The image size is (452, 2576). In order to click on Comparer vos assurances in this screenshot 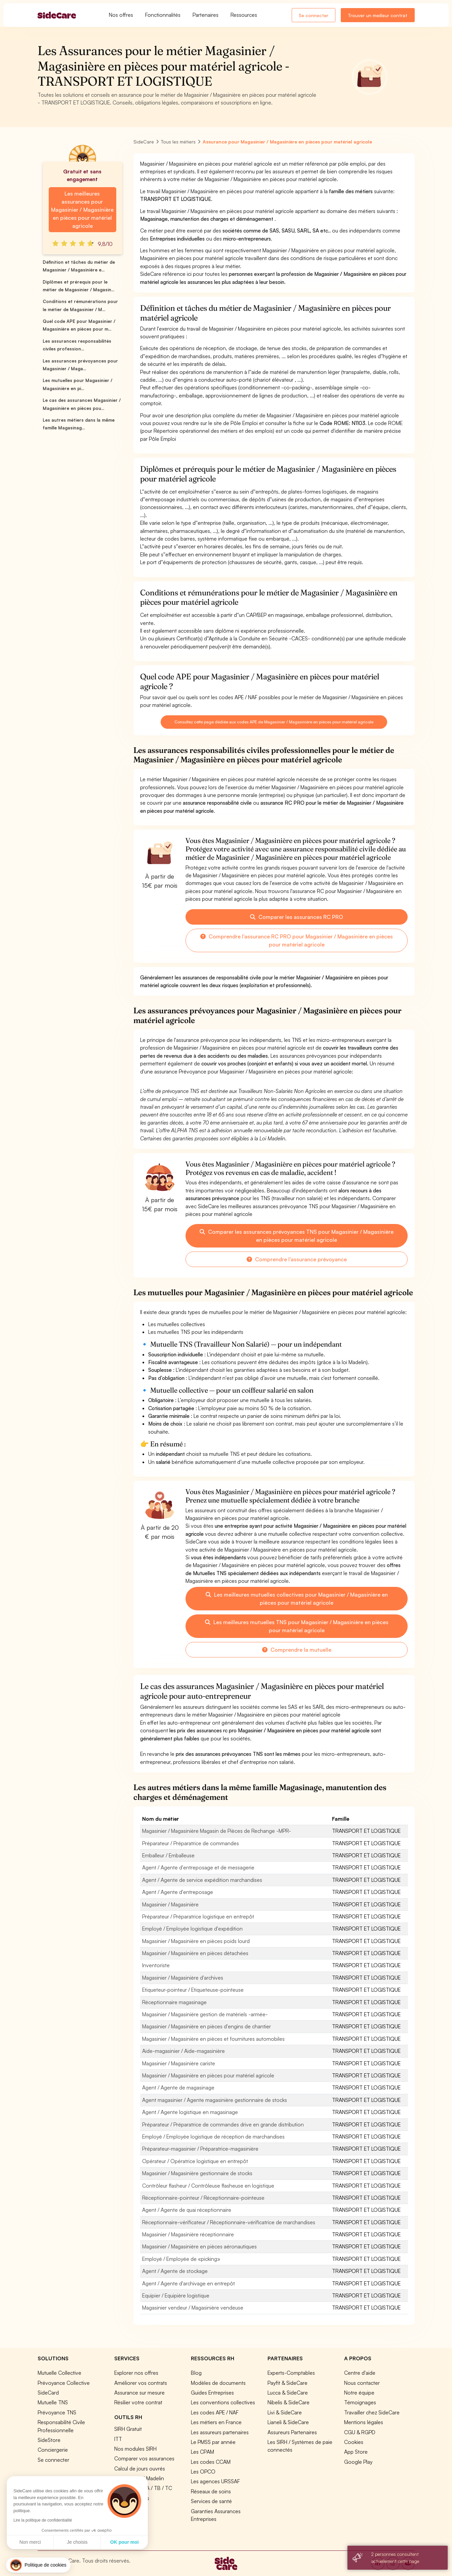, I will do `click(144, 2458)`.